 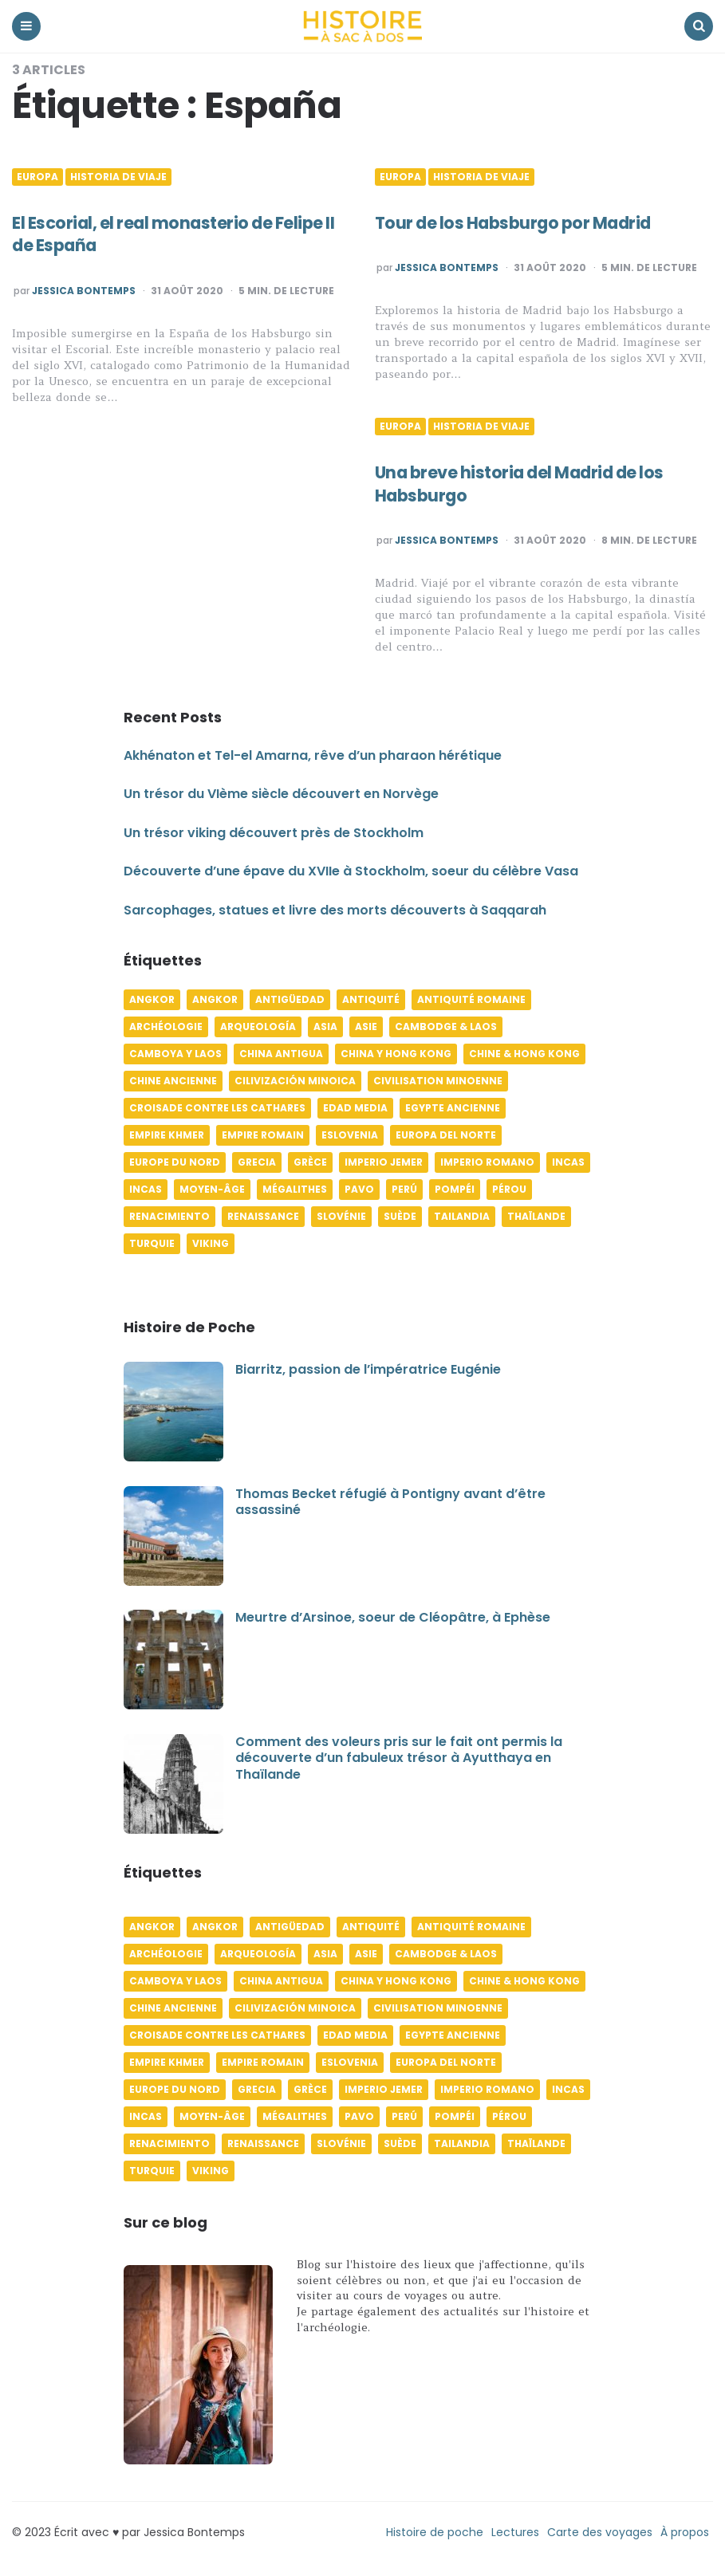 I want to click on Suède [Suède (6 éléments)], so click(x=400, y=1216).